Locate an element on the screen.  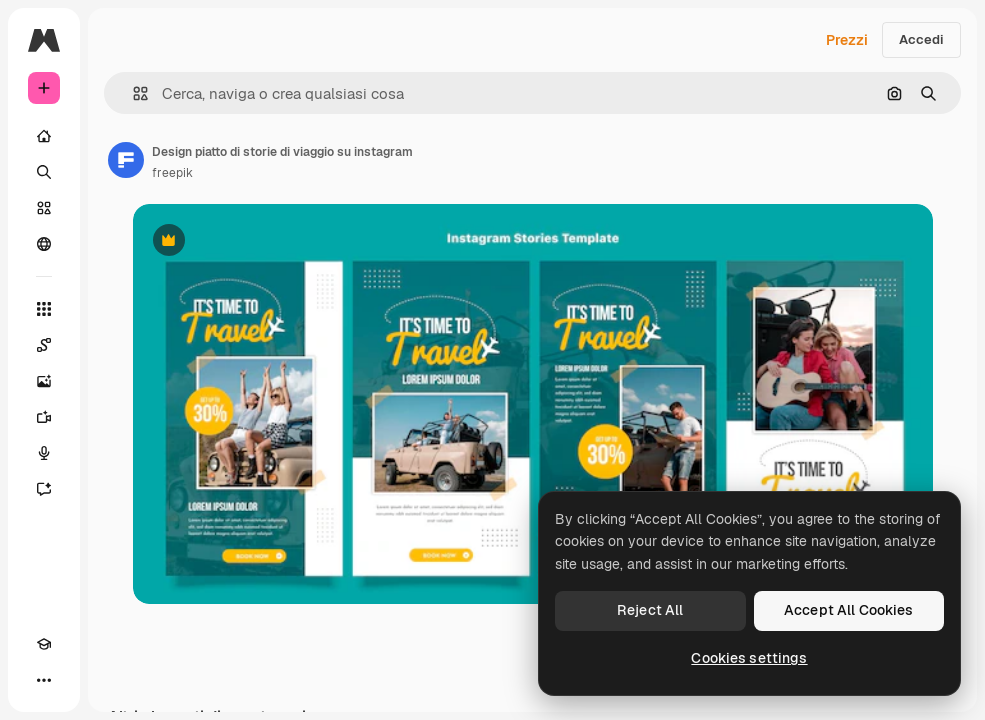
Accedi is located at coordinates (921, 39).